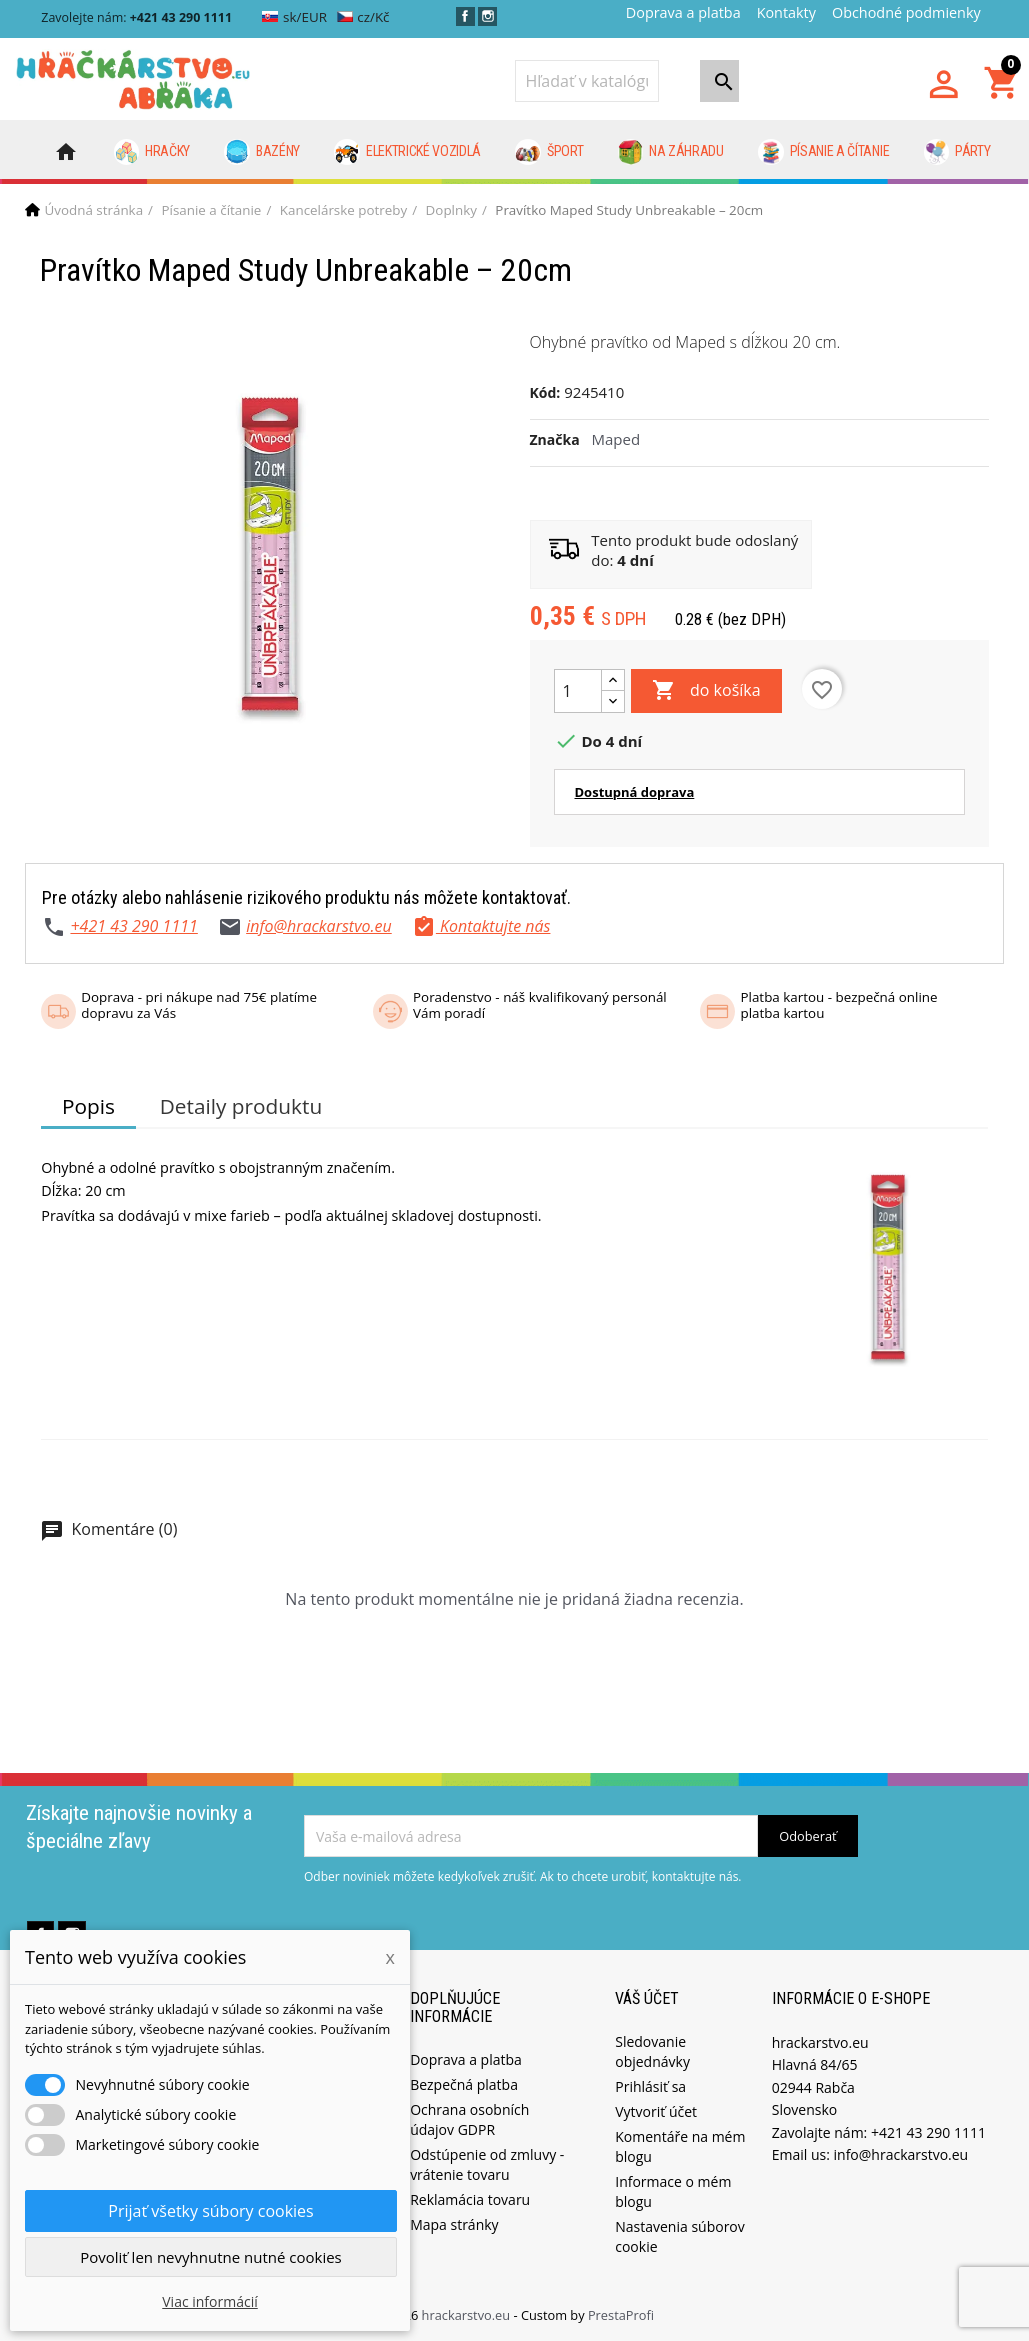  Describe the element at coordinates (545, 392) in the screenshot. I see `Kód:` at that location.